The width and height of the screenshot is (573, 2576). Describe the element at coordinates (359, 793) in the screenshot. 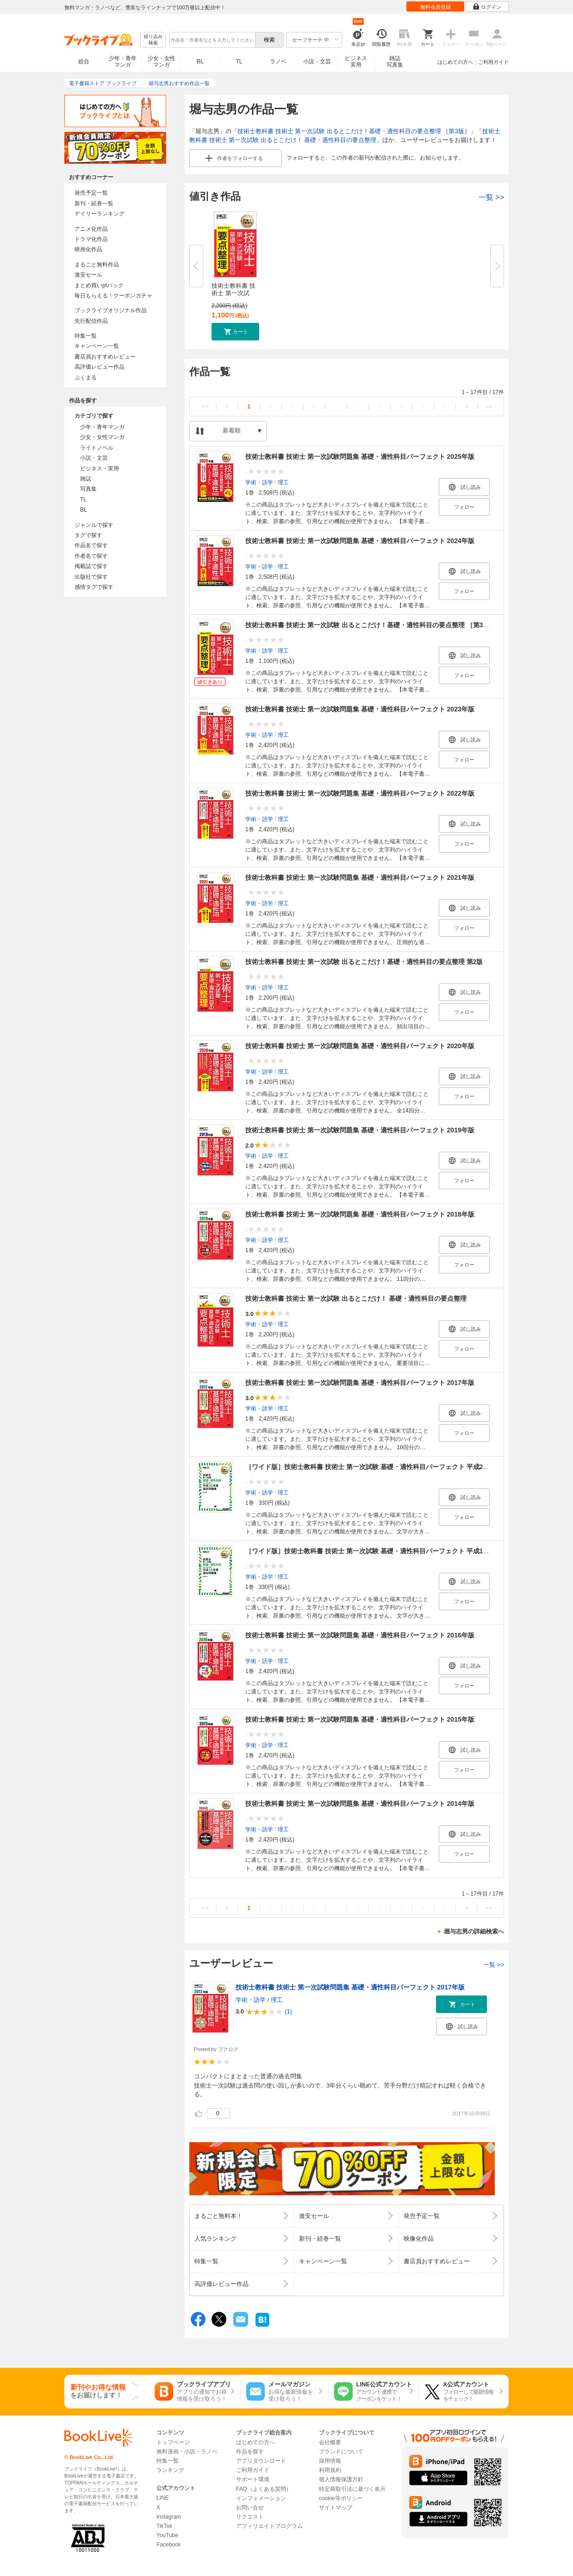

I see `技術士教科書 技術士 第一次試験問題集 基礎・適性科目パーフェクト 2022年版` at that location.